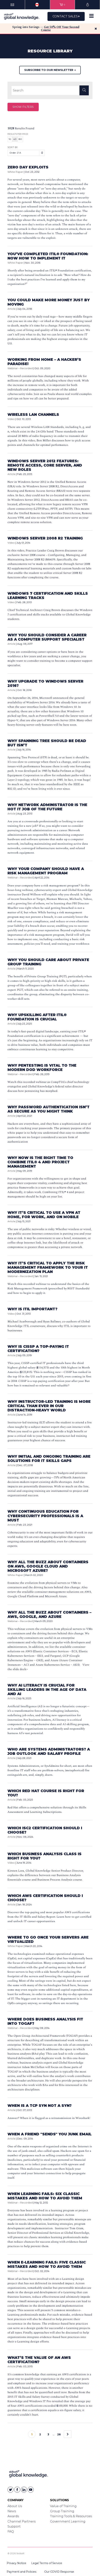 The height and width of the screenshot is (2576, 100). I want to click on Which Red Hat course is right for you?, so click(45, 1793).